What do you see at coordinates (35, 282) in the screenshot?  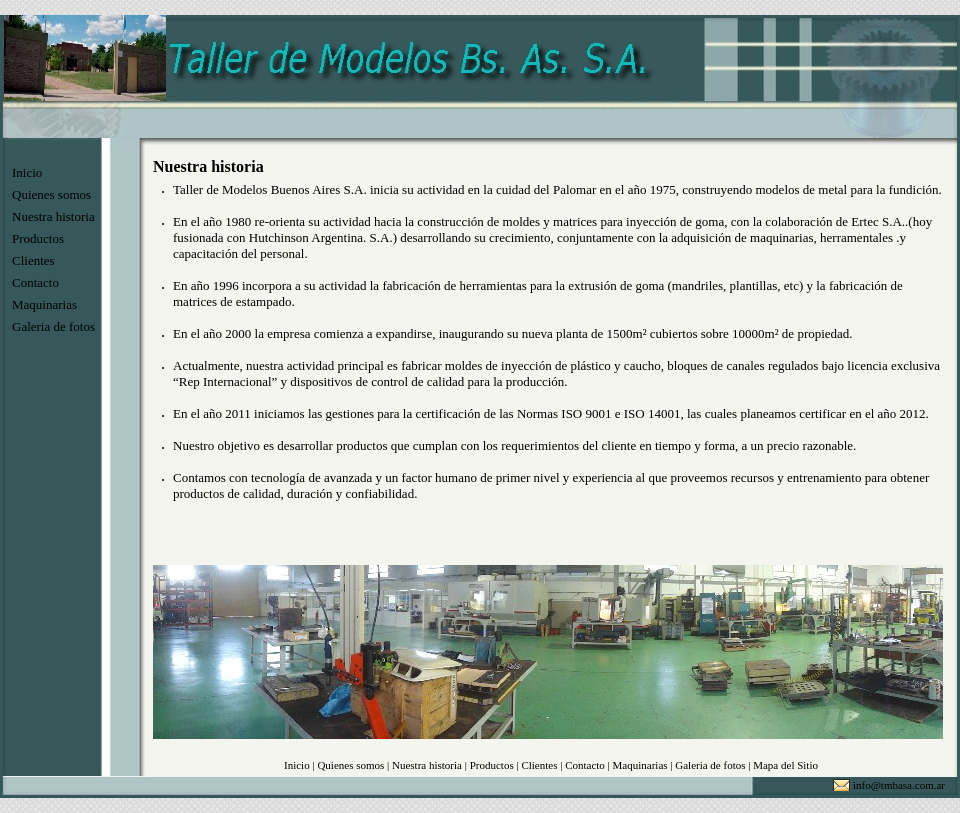 I see `Contacto` at bounding box center [35, 282].